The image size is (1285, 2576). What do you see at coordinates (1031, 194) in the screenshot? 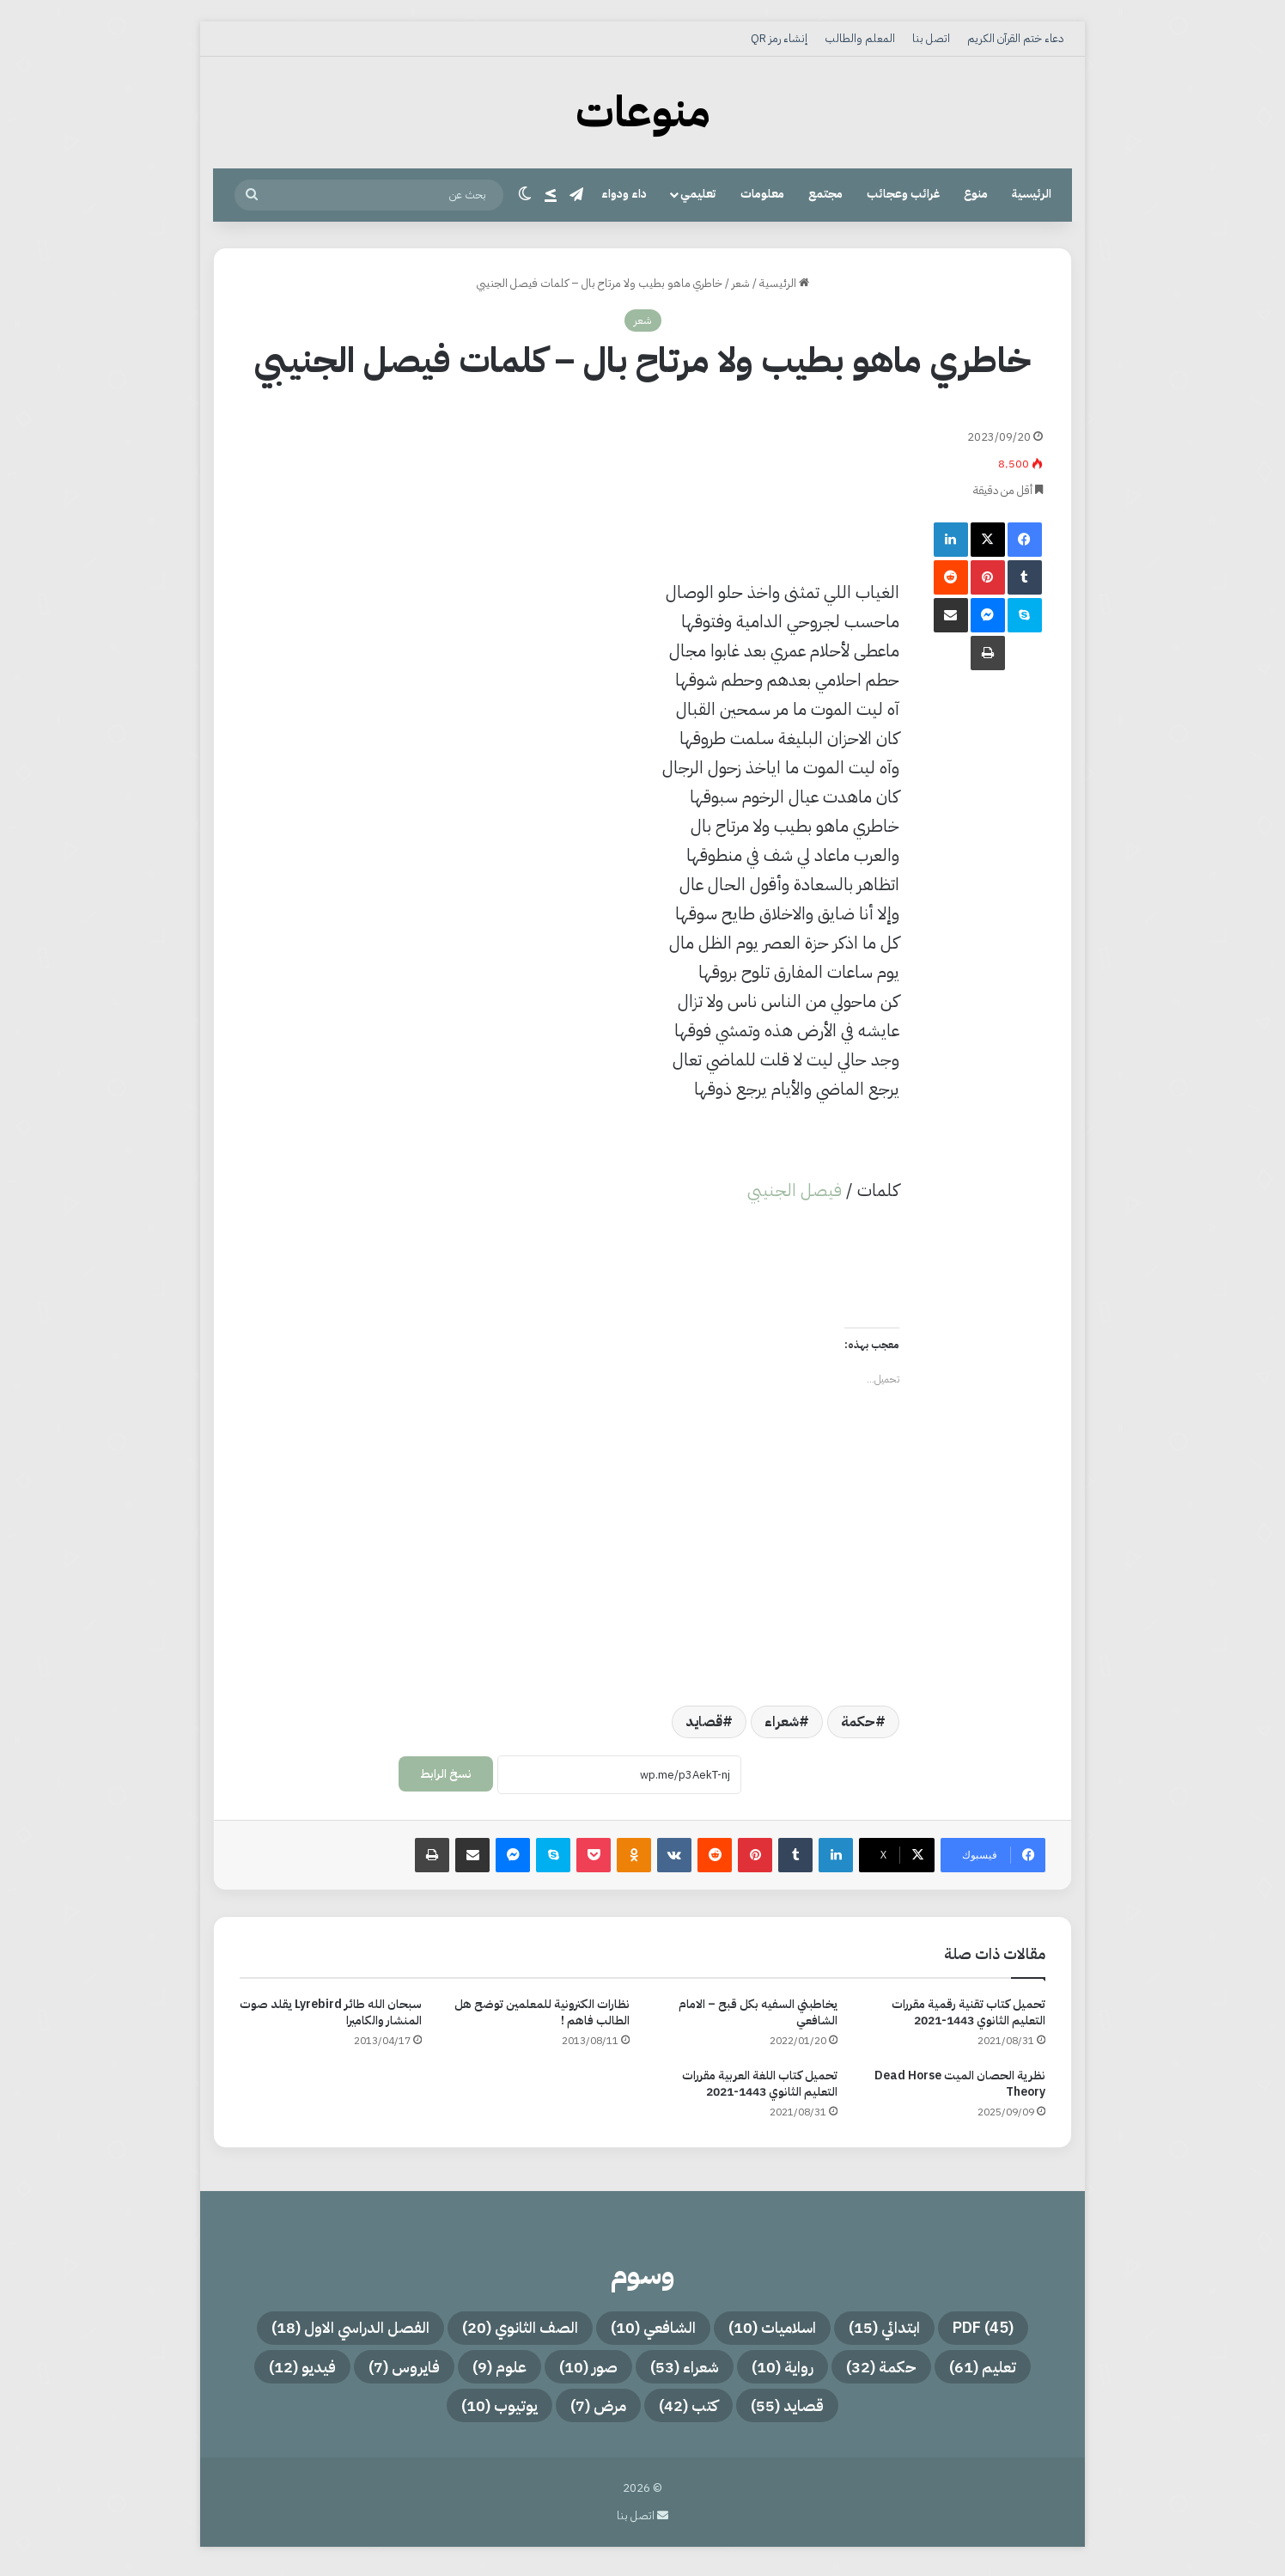
I see `الرئيسية` at bounding box center [1031, 194].